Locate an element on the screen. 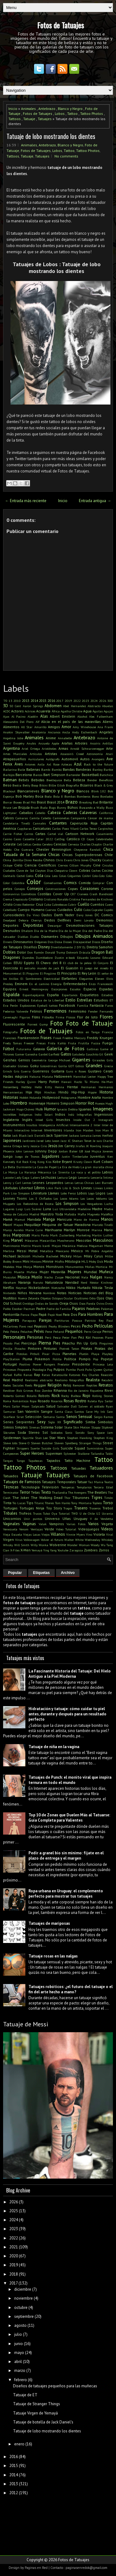 The width and height of the screenshot is (116, 2576). Mujeres is located at coordinates (74, 1271).